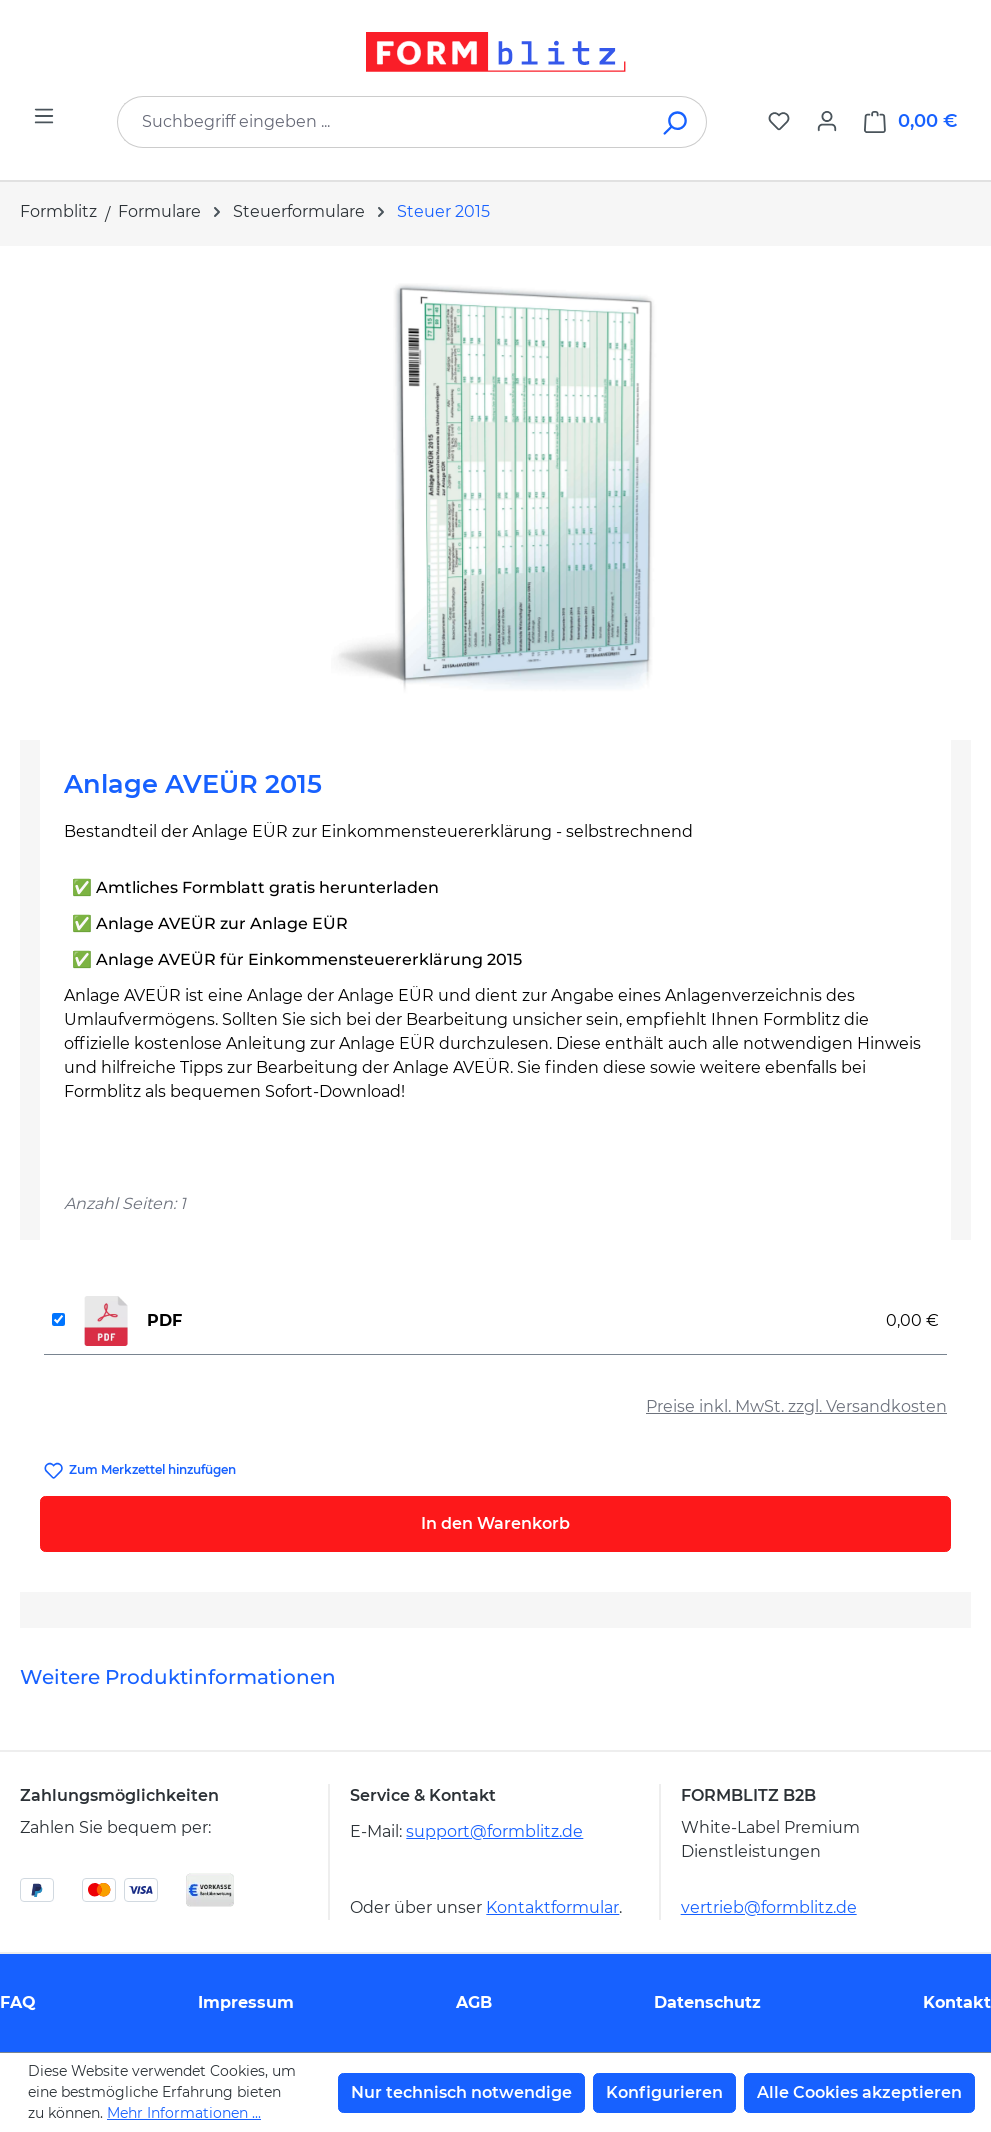 The height and width of the screenshot is (2132, 991). What do you see at coordinates (676, 122) in the screenshot?
I see `[Suchen]` at bounding box center [676, 122].